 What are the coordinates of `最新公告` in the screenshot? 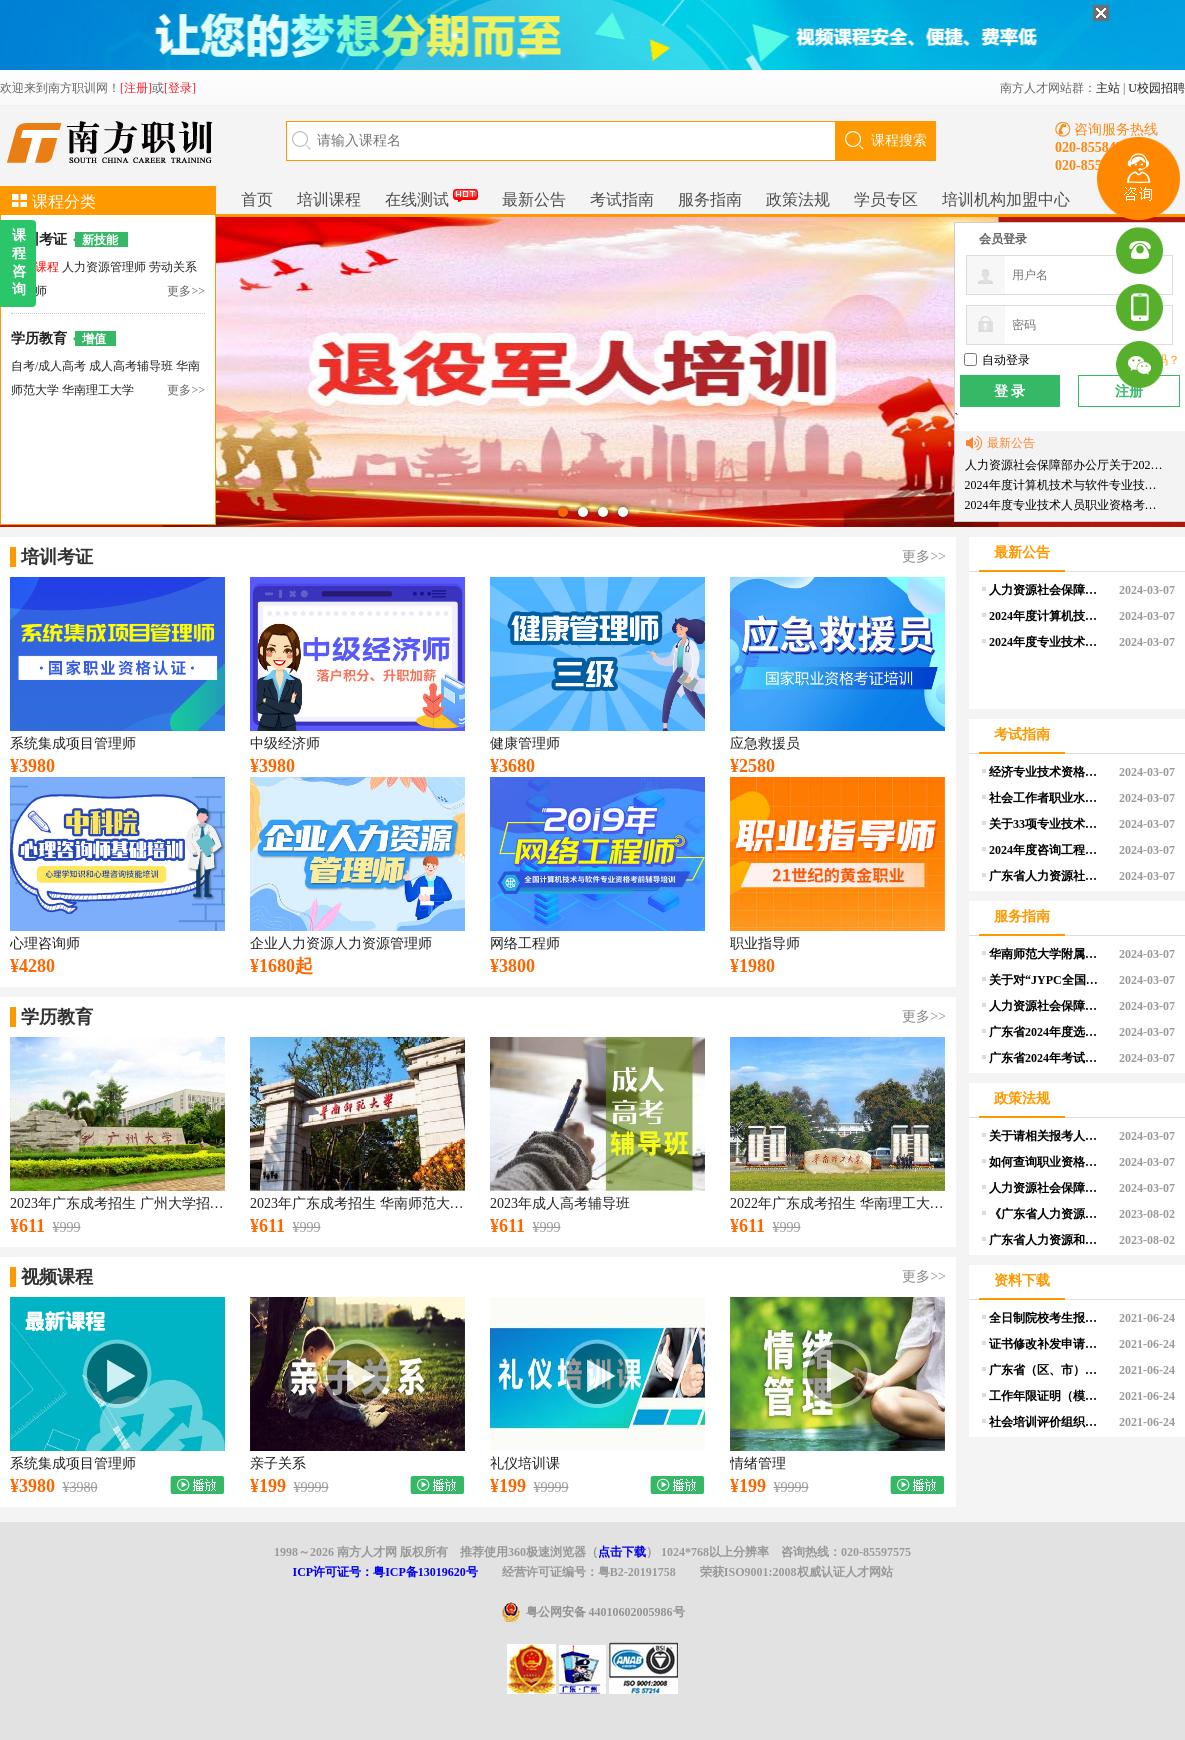 It's located at (534, 199).